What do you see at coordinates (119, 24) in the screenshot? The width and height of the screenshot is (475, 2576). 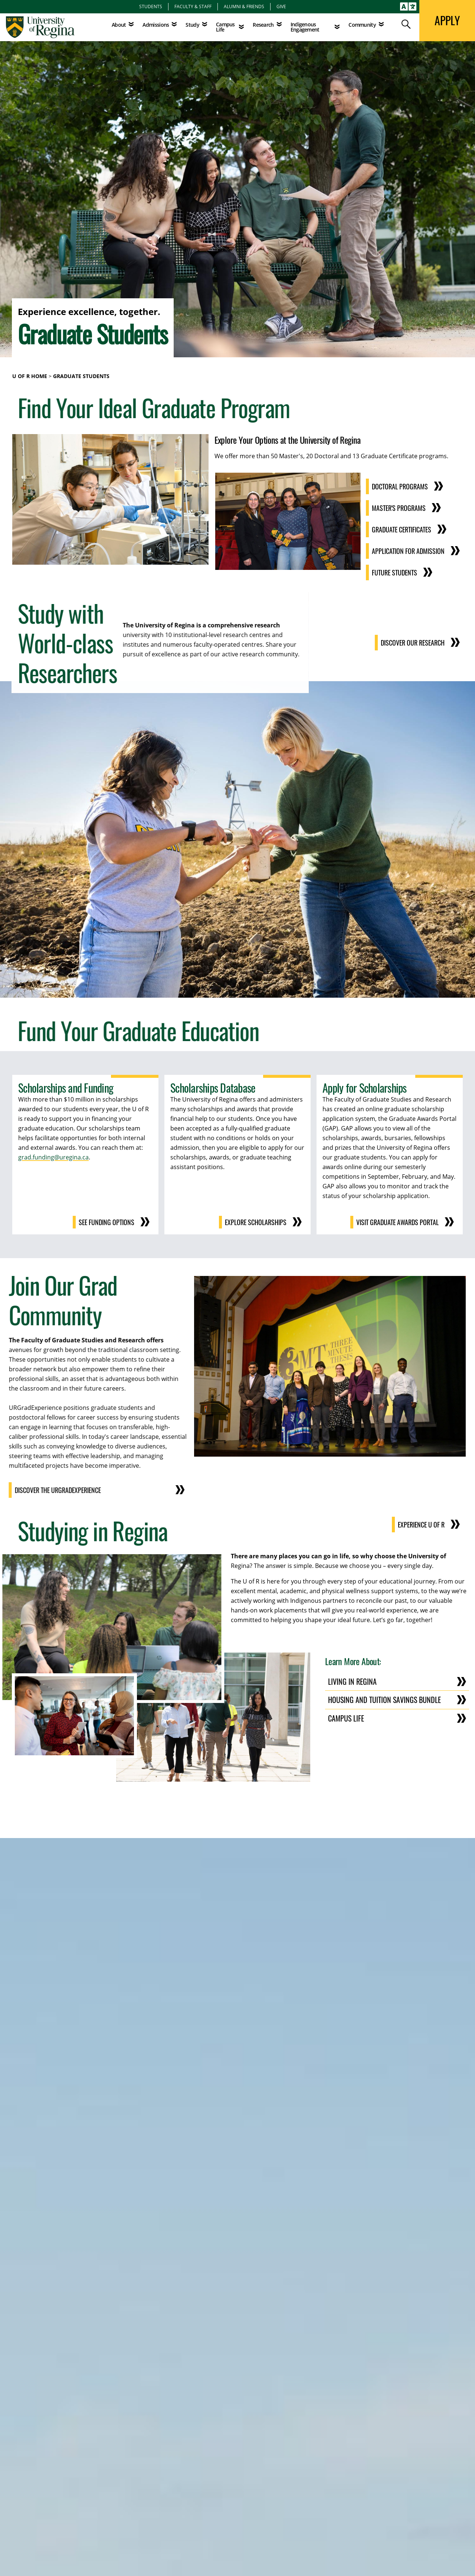 I see `About` at bounding box center [119, 24].